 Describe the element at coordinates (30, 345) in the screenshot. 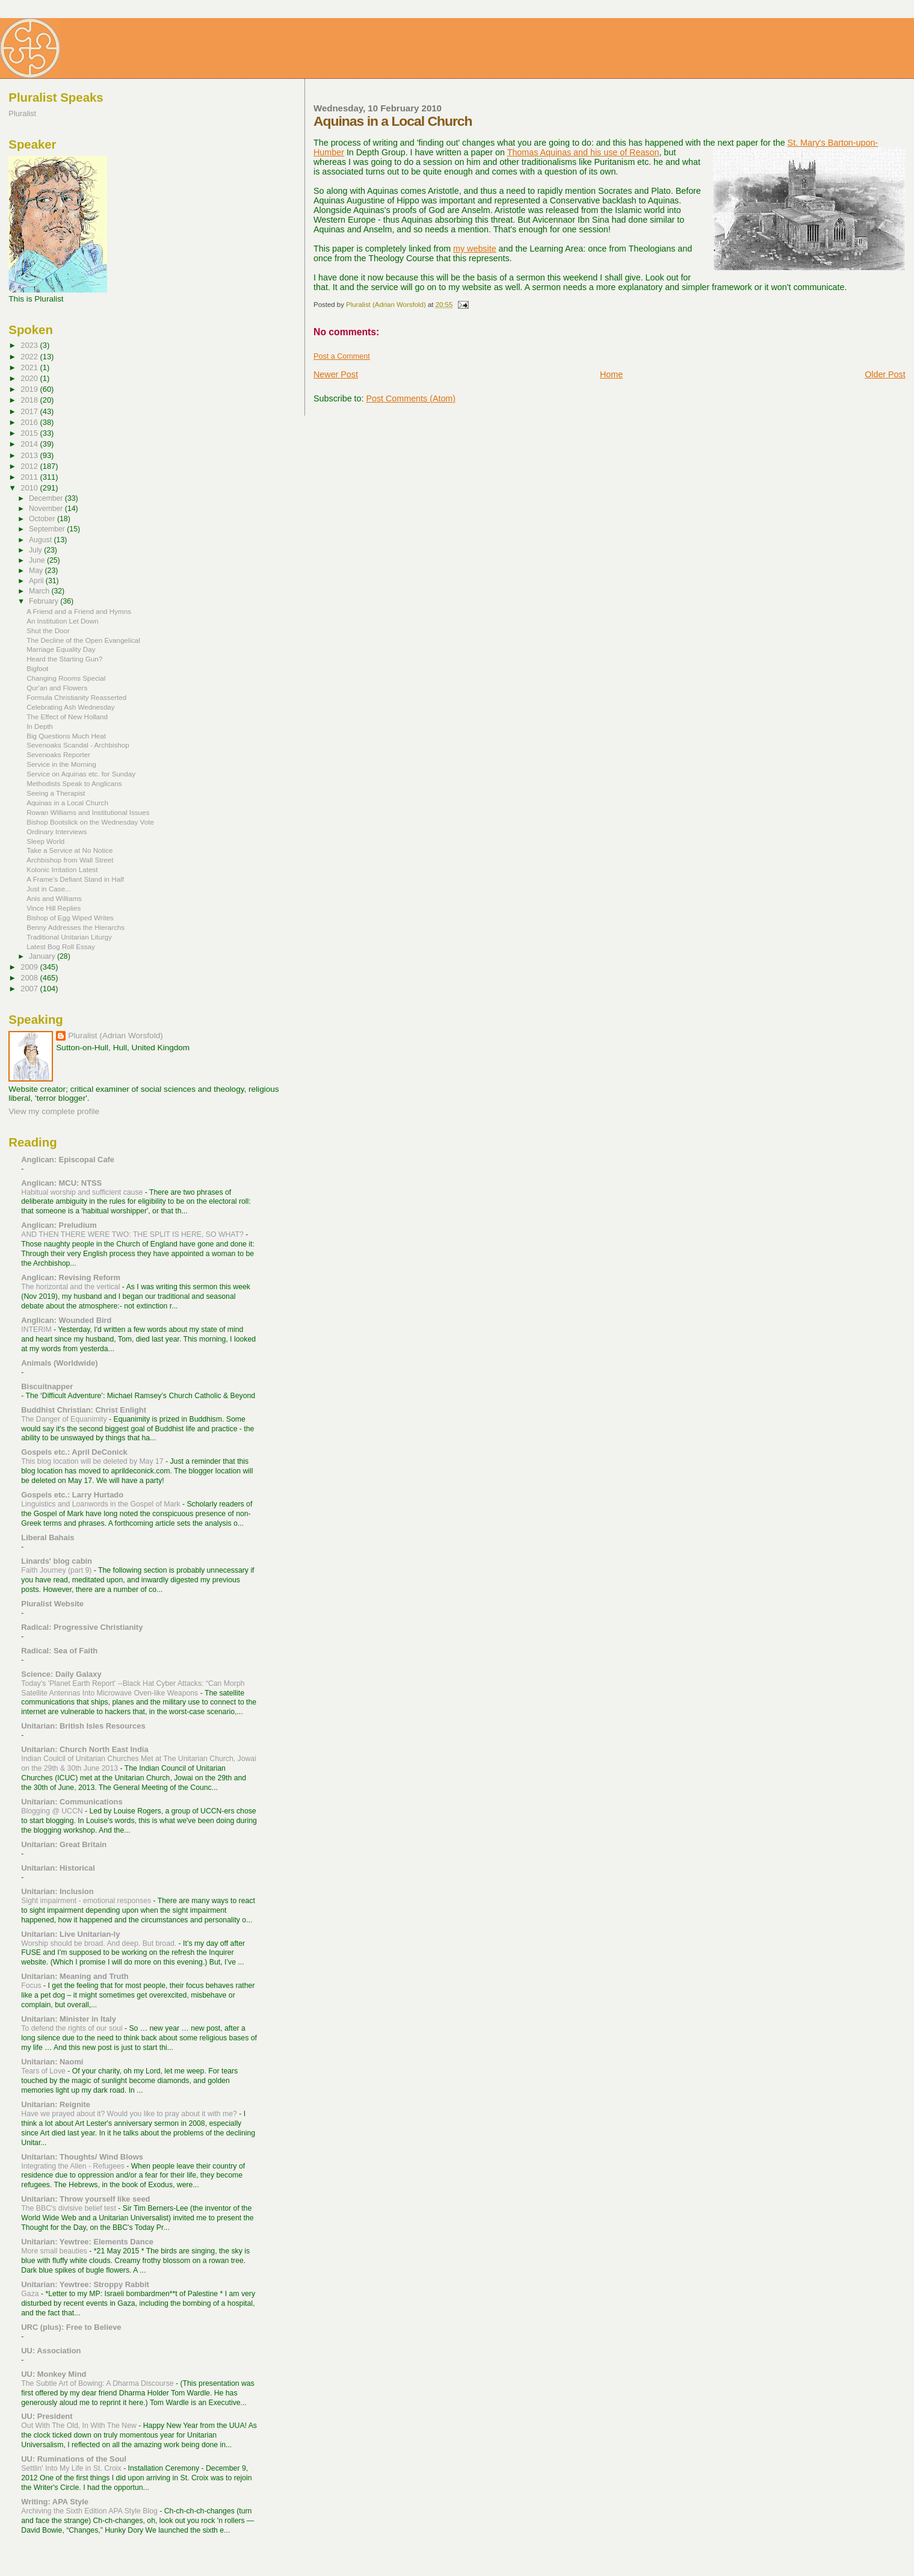

I see `2023` at that location.